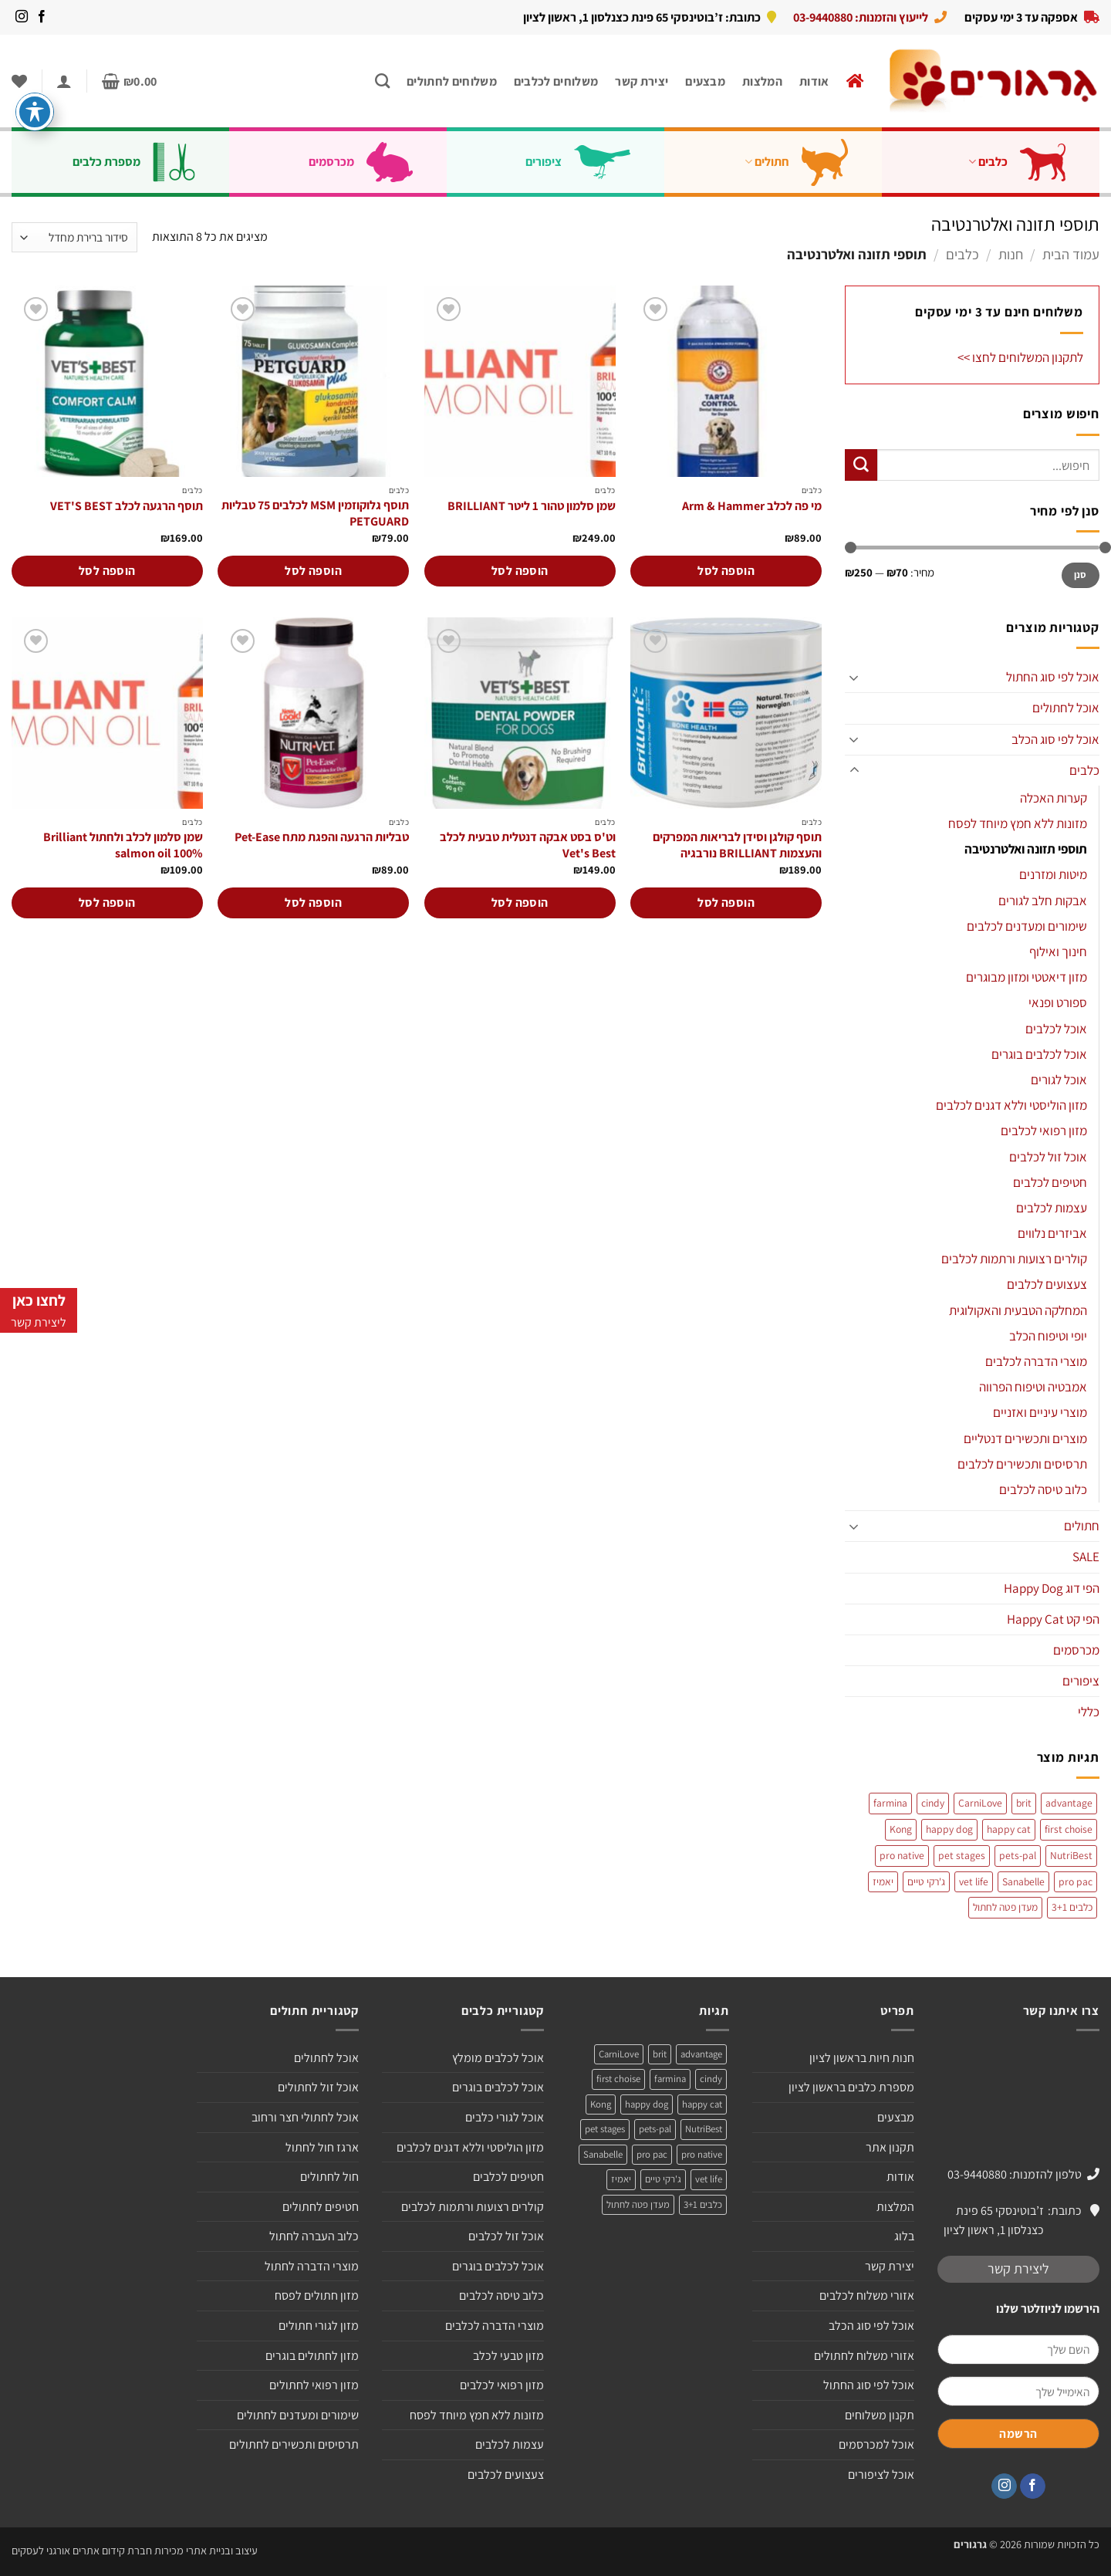 This screenshot has width=1111, height=2576. What do you see at coordinates (21, 17) in the screenshot?
I see `[עקבו אחרינו באינסטגרם]` at bounding box center [21, 17].